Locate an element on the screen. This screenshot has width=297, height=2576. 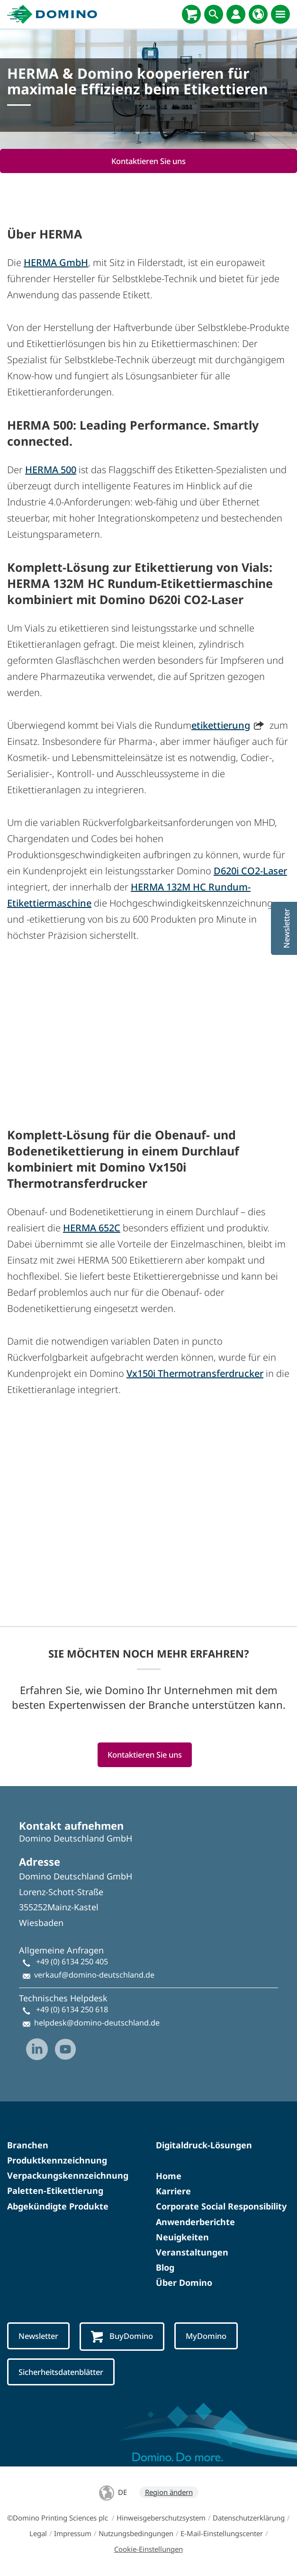
Hinweisgeberschutzsystem is located at coordinates (161, 2517).